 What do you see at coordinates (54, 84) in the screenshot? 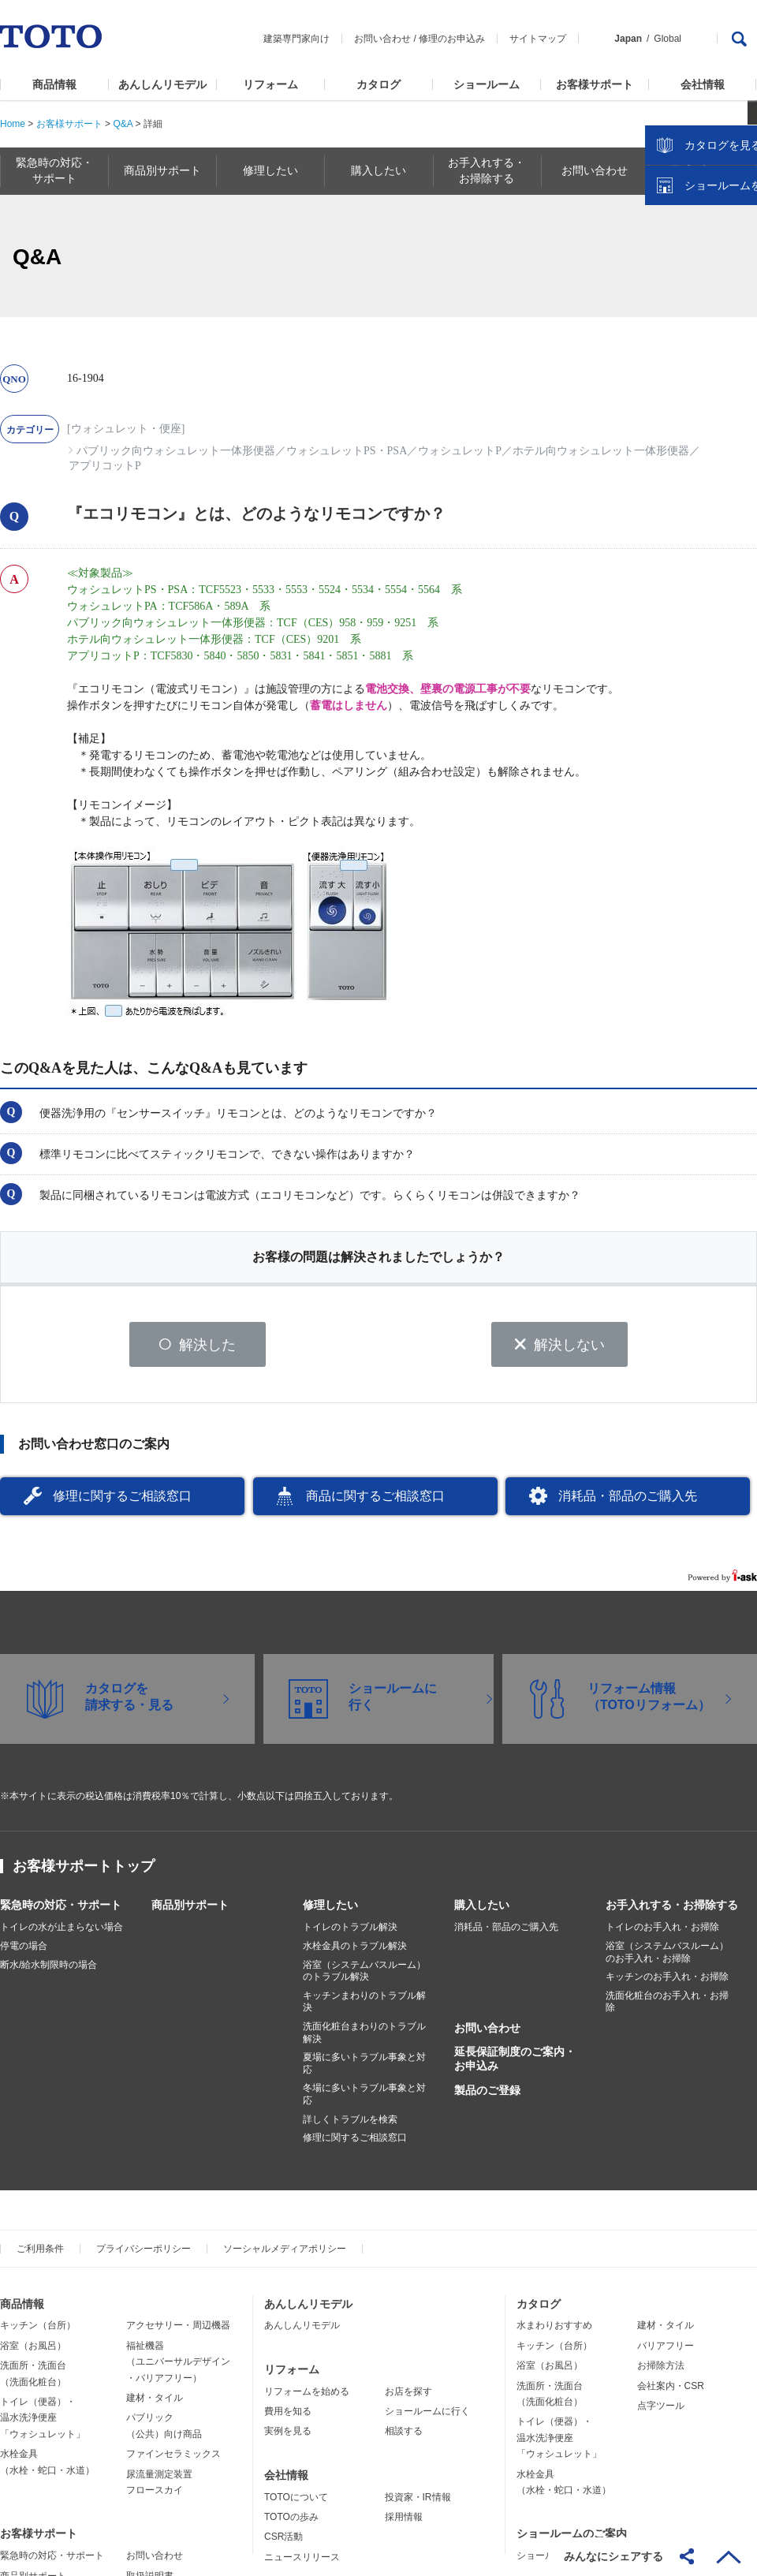
I see `商品情報` at bounding box center [54, 84].